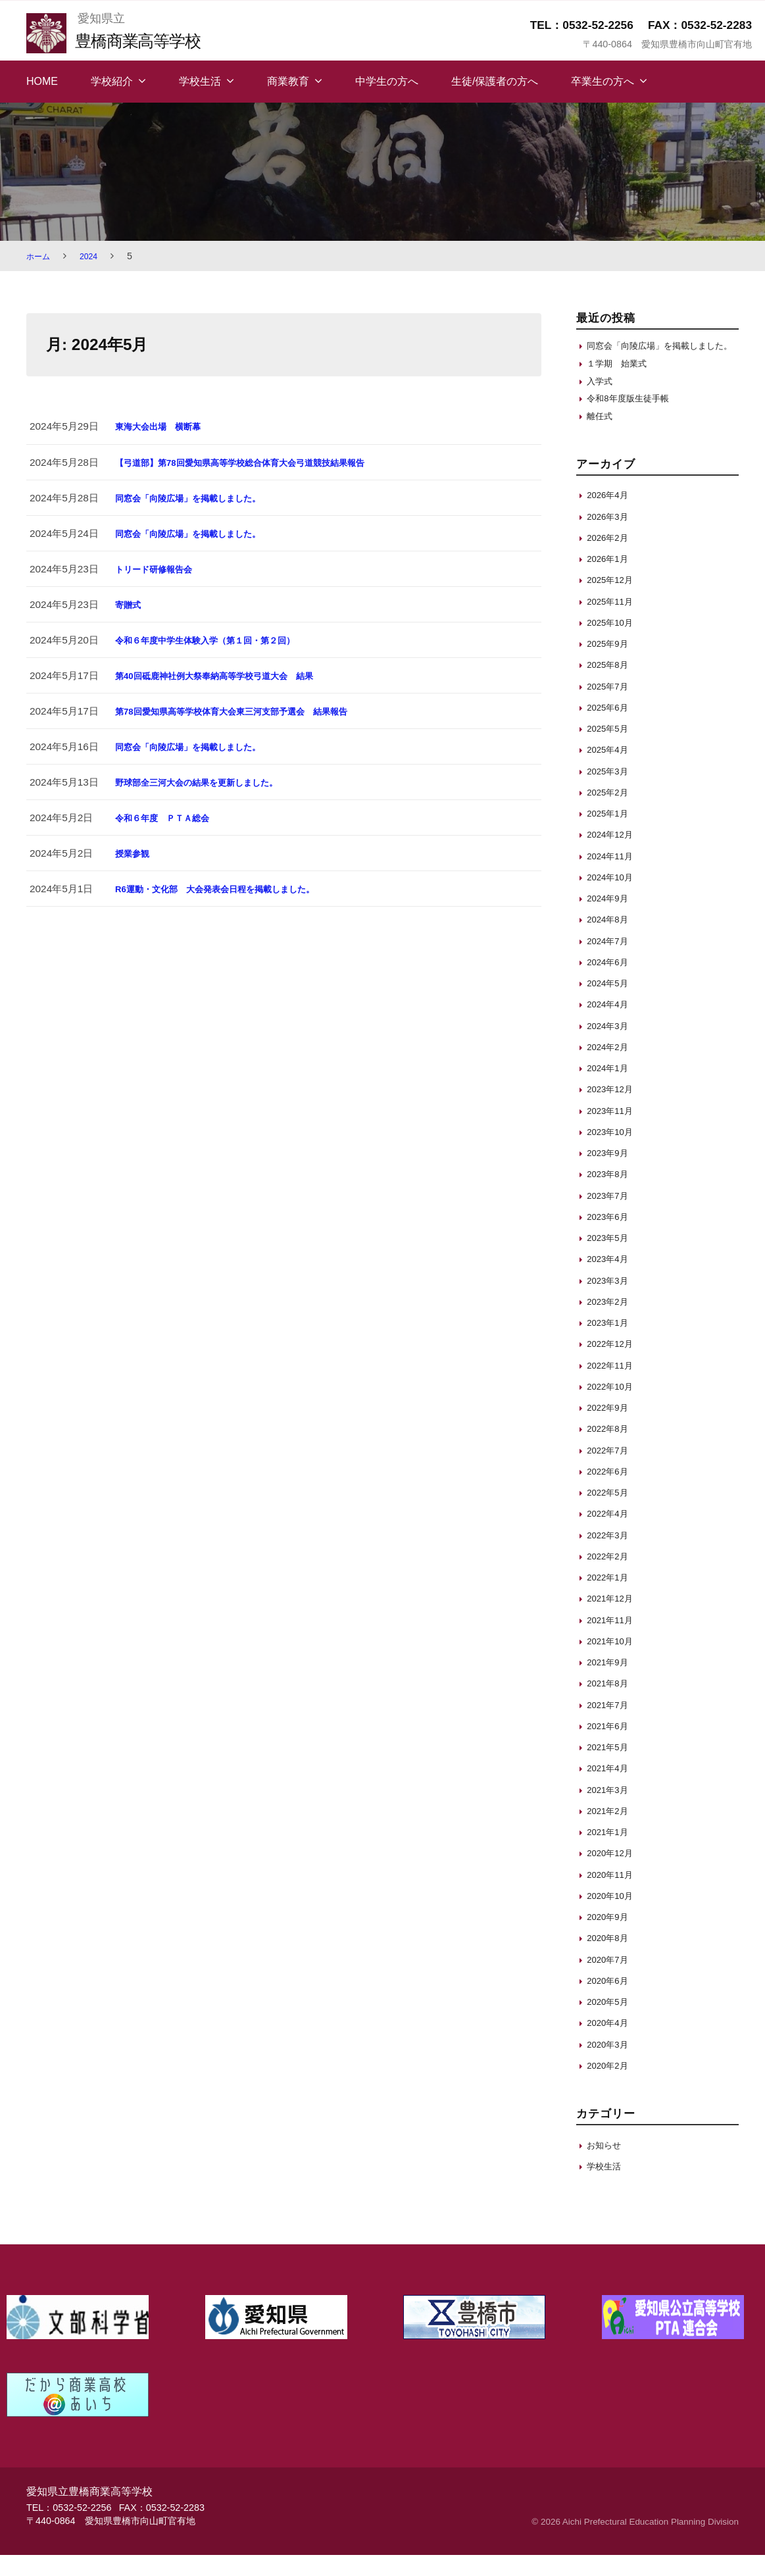 This screenshot has width=765, height=2576. What do you see at coordinates (164, 426) in the screenshot?
I see `東海大会出場 横断幕` at bounding box center [164, 426].